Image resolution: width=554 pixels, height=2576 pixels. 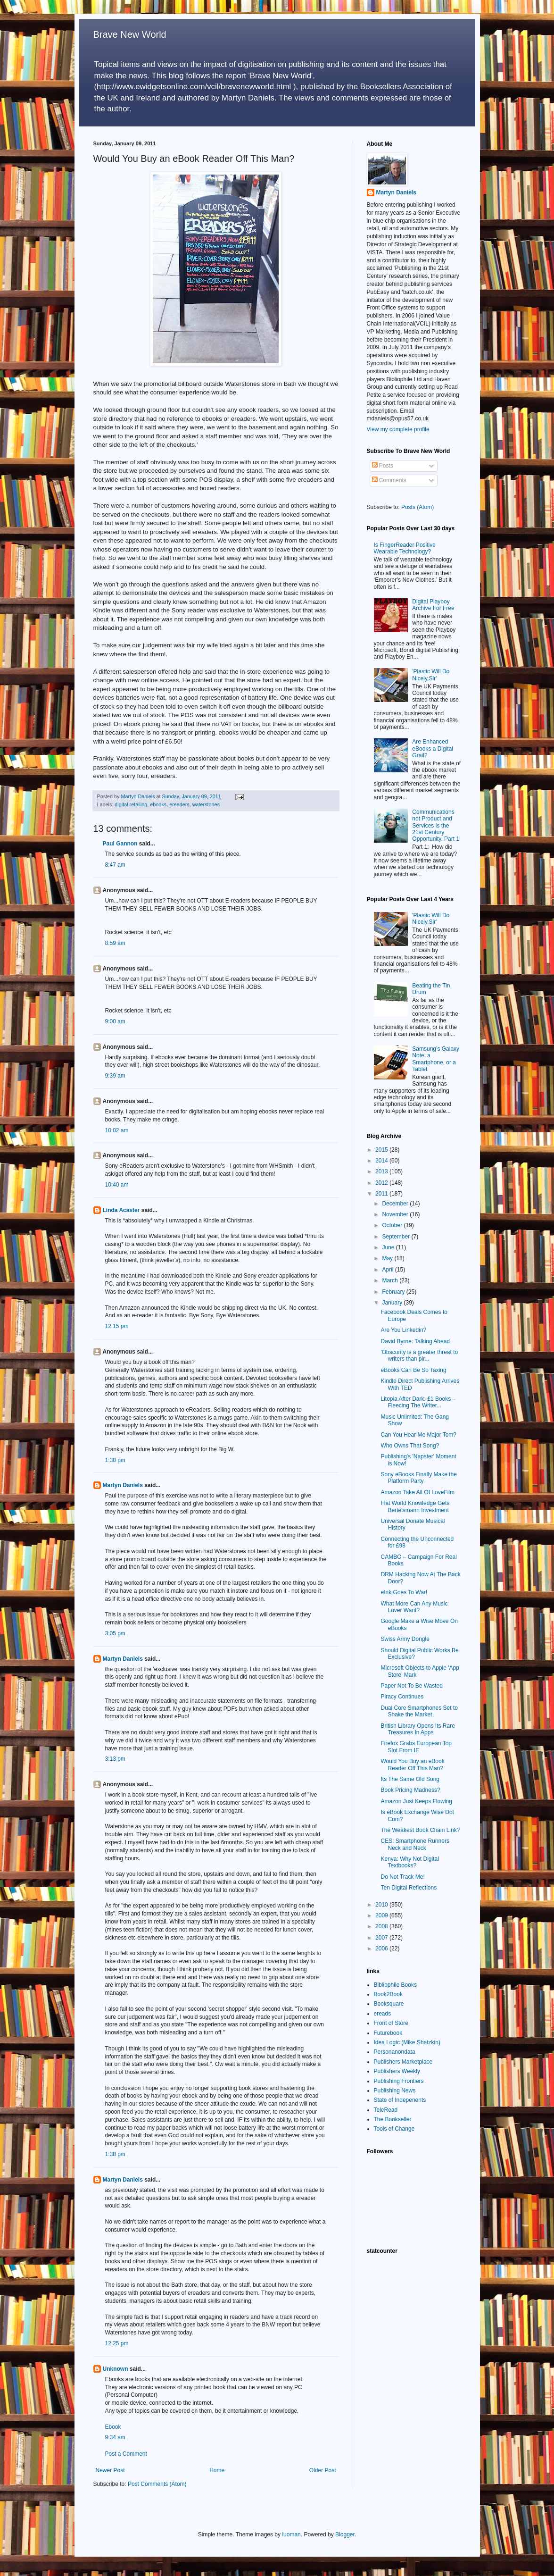 What do you see at coordinates (382, 1915) in the screenshot?
I see `2009` at bounding box center [382, 1915].